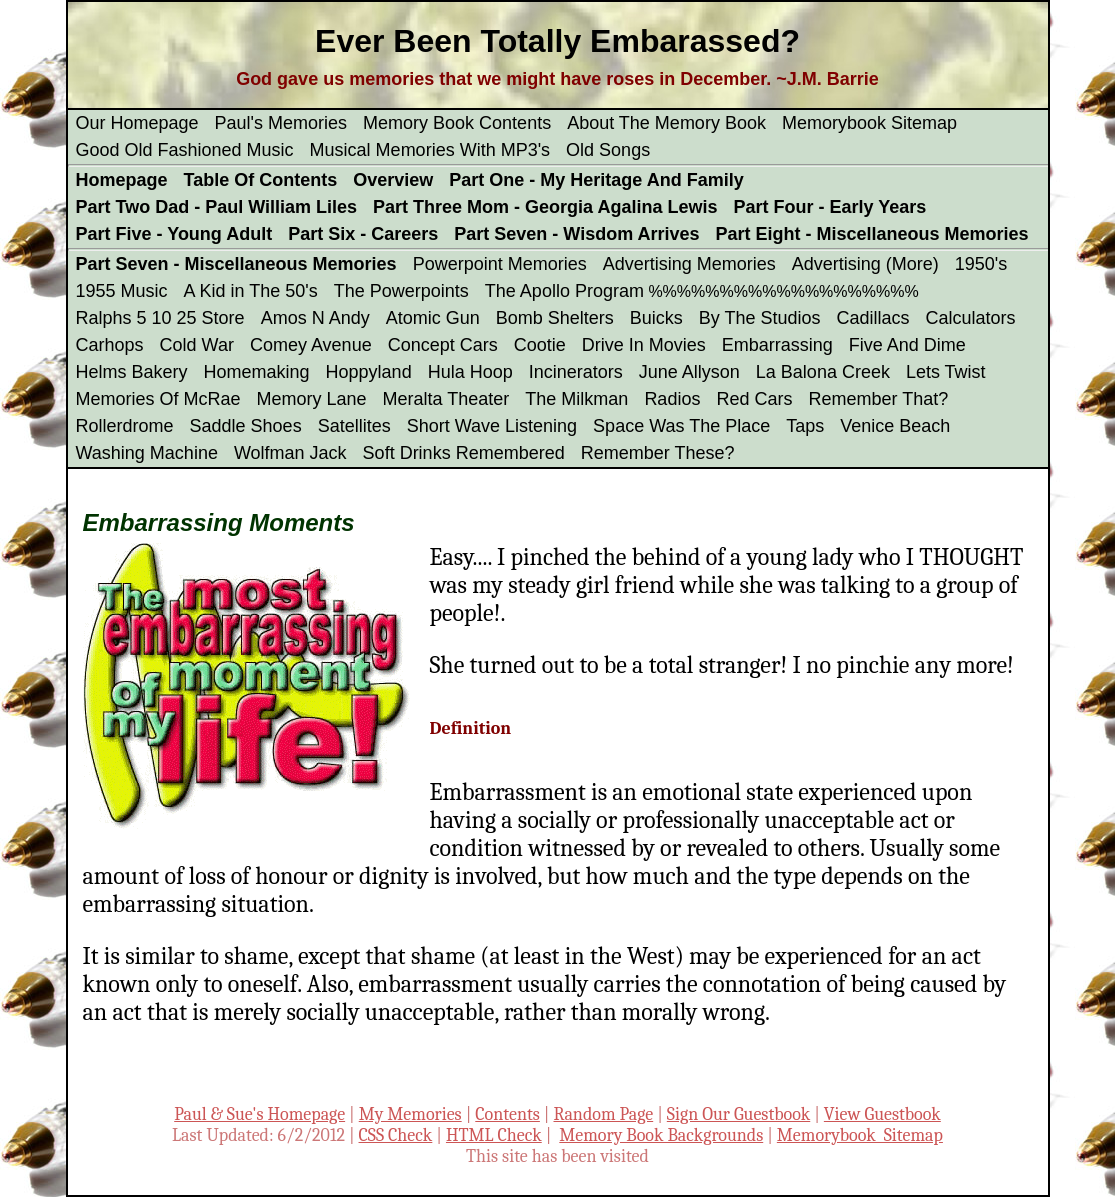 Image resolution: width=1115 pixels, height=1197 pixels. What do you see at coordinates (946, 372) in the screenshot?
I see `Lets Twist` at bounding box center [946, 372].